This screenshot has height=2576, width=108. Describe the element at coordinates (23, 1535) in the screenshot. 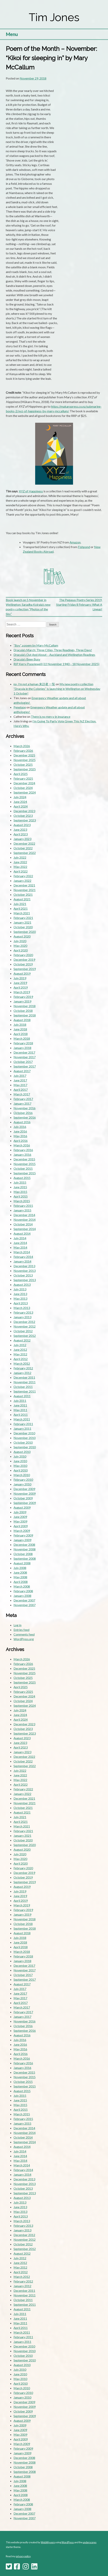

I see `February 2009` at that location.